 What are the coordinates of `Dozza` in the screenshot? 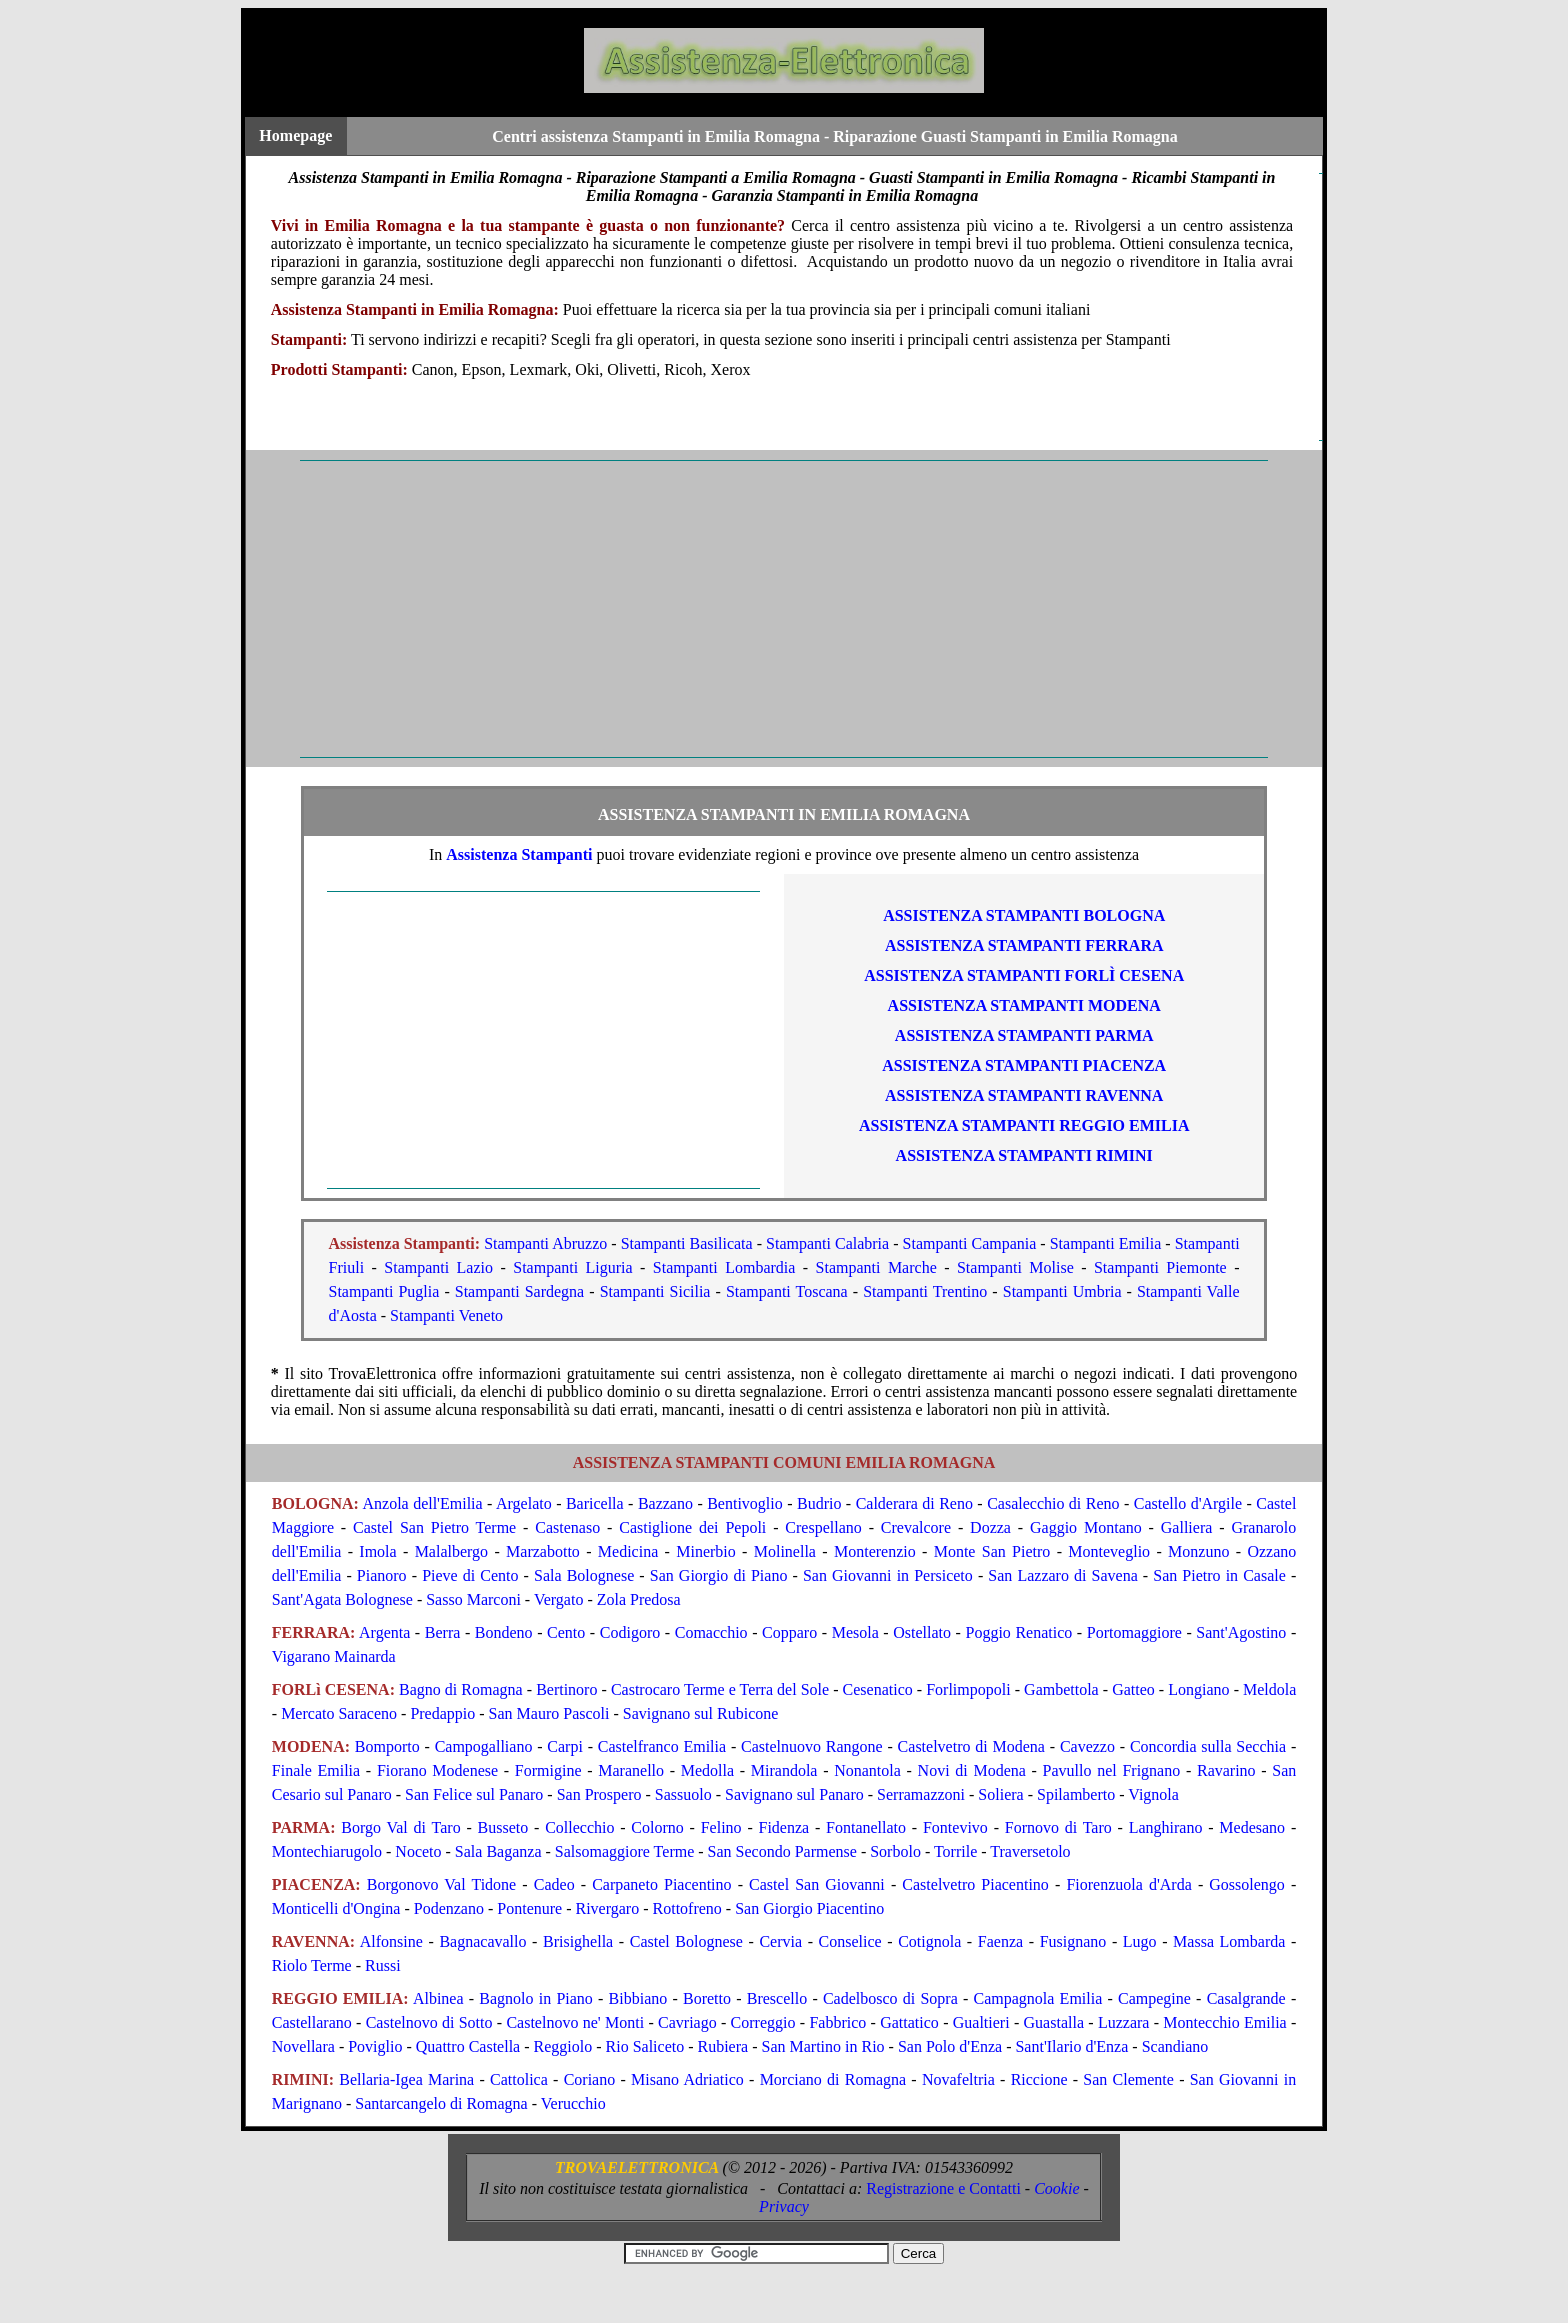 It's located at (990, 1527).